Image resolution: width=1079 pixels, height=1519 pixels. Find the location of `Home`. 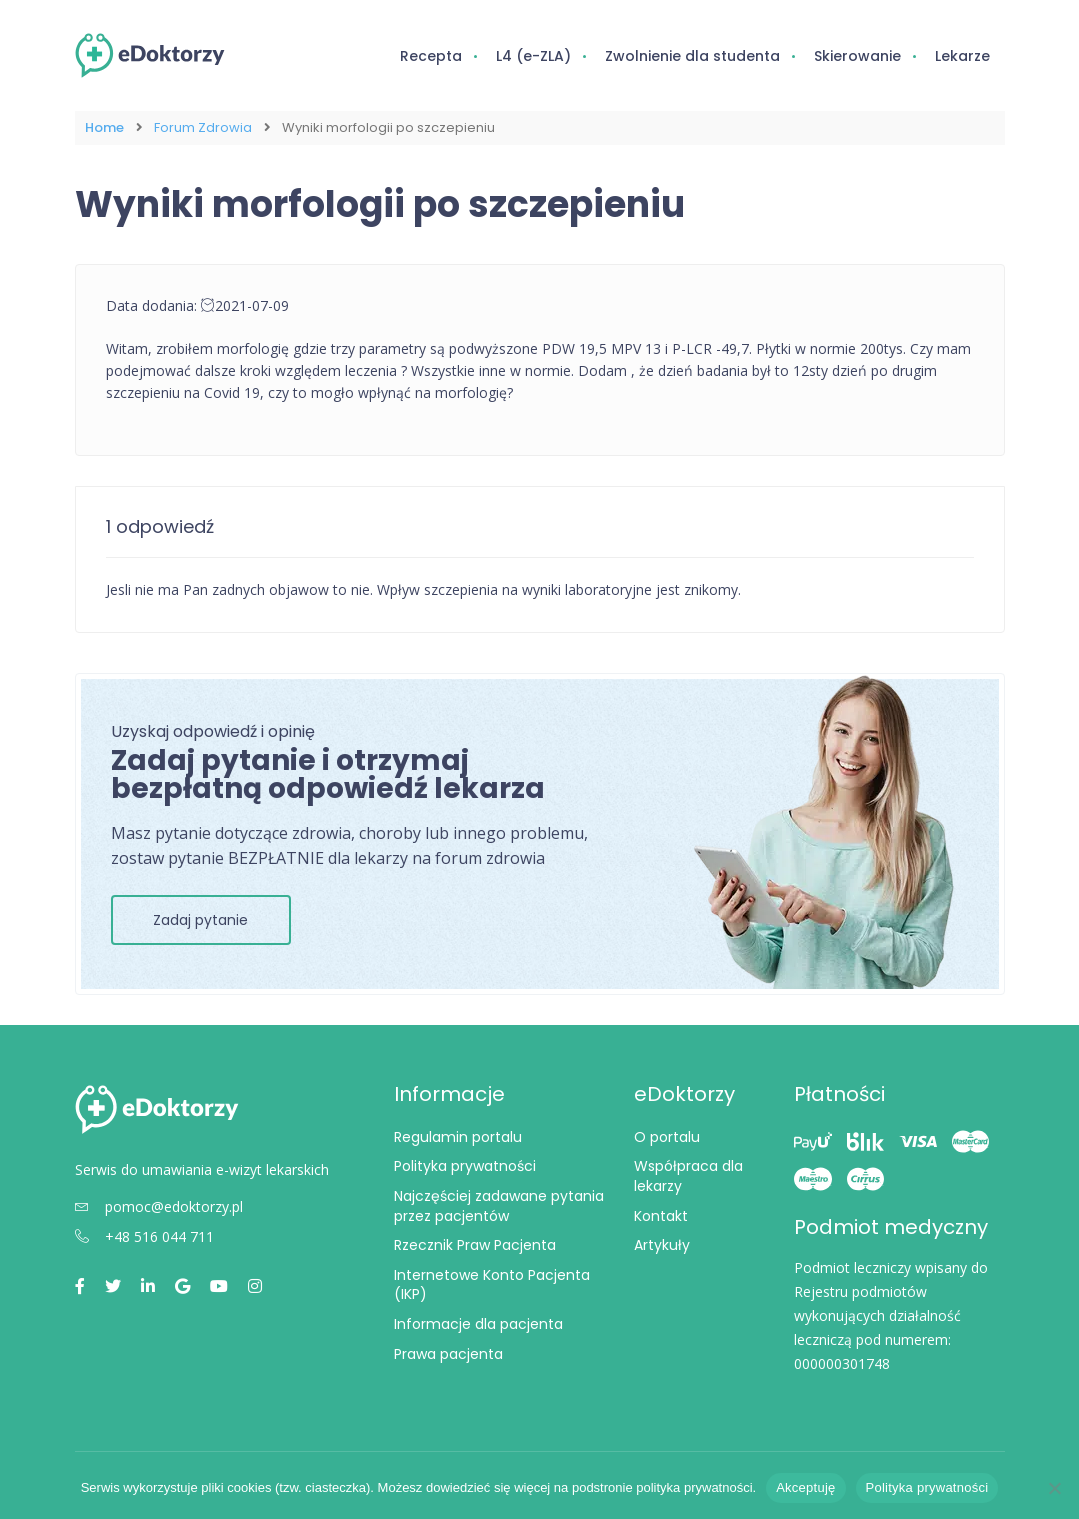

Home is located at coordinates (104, 127).